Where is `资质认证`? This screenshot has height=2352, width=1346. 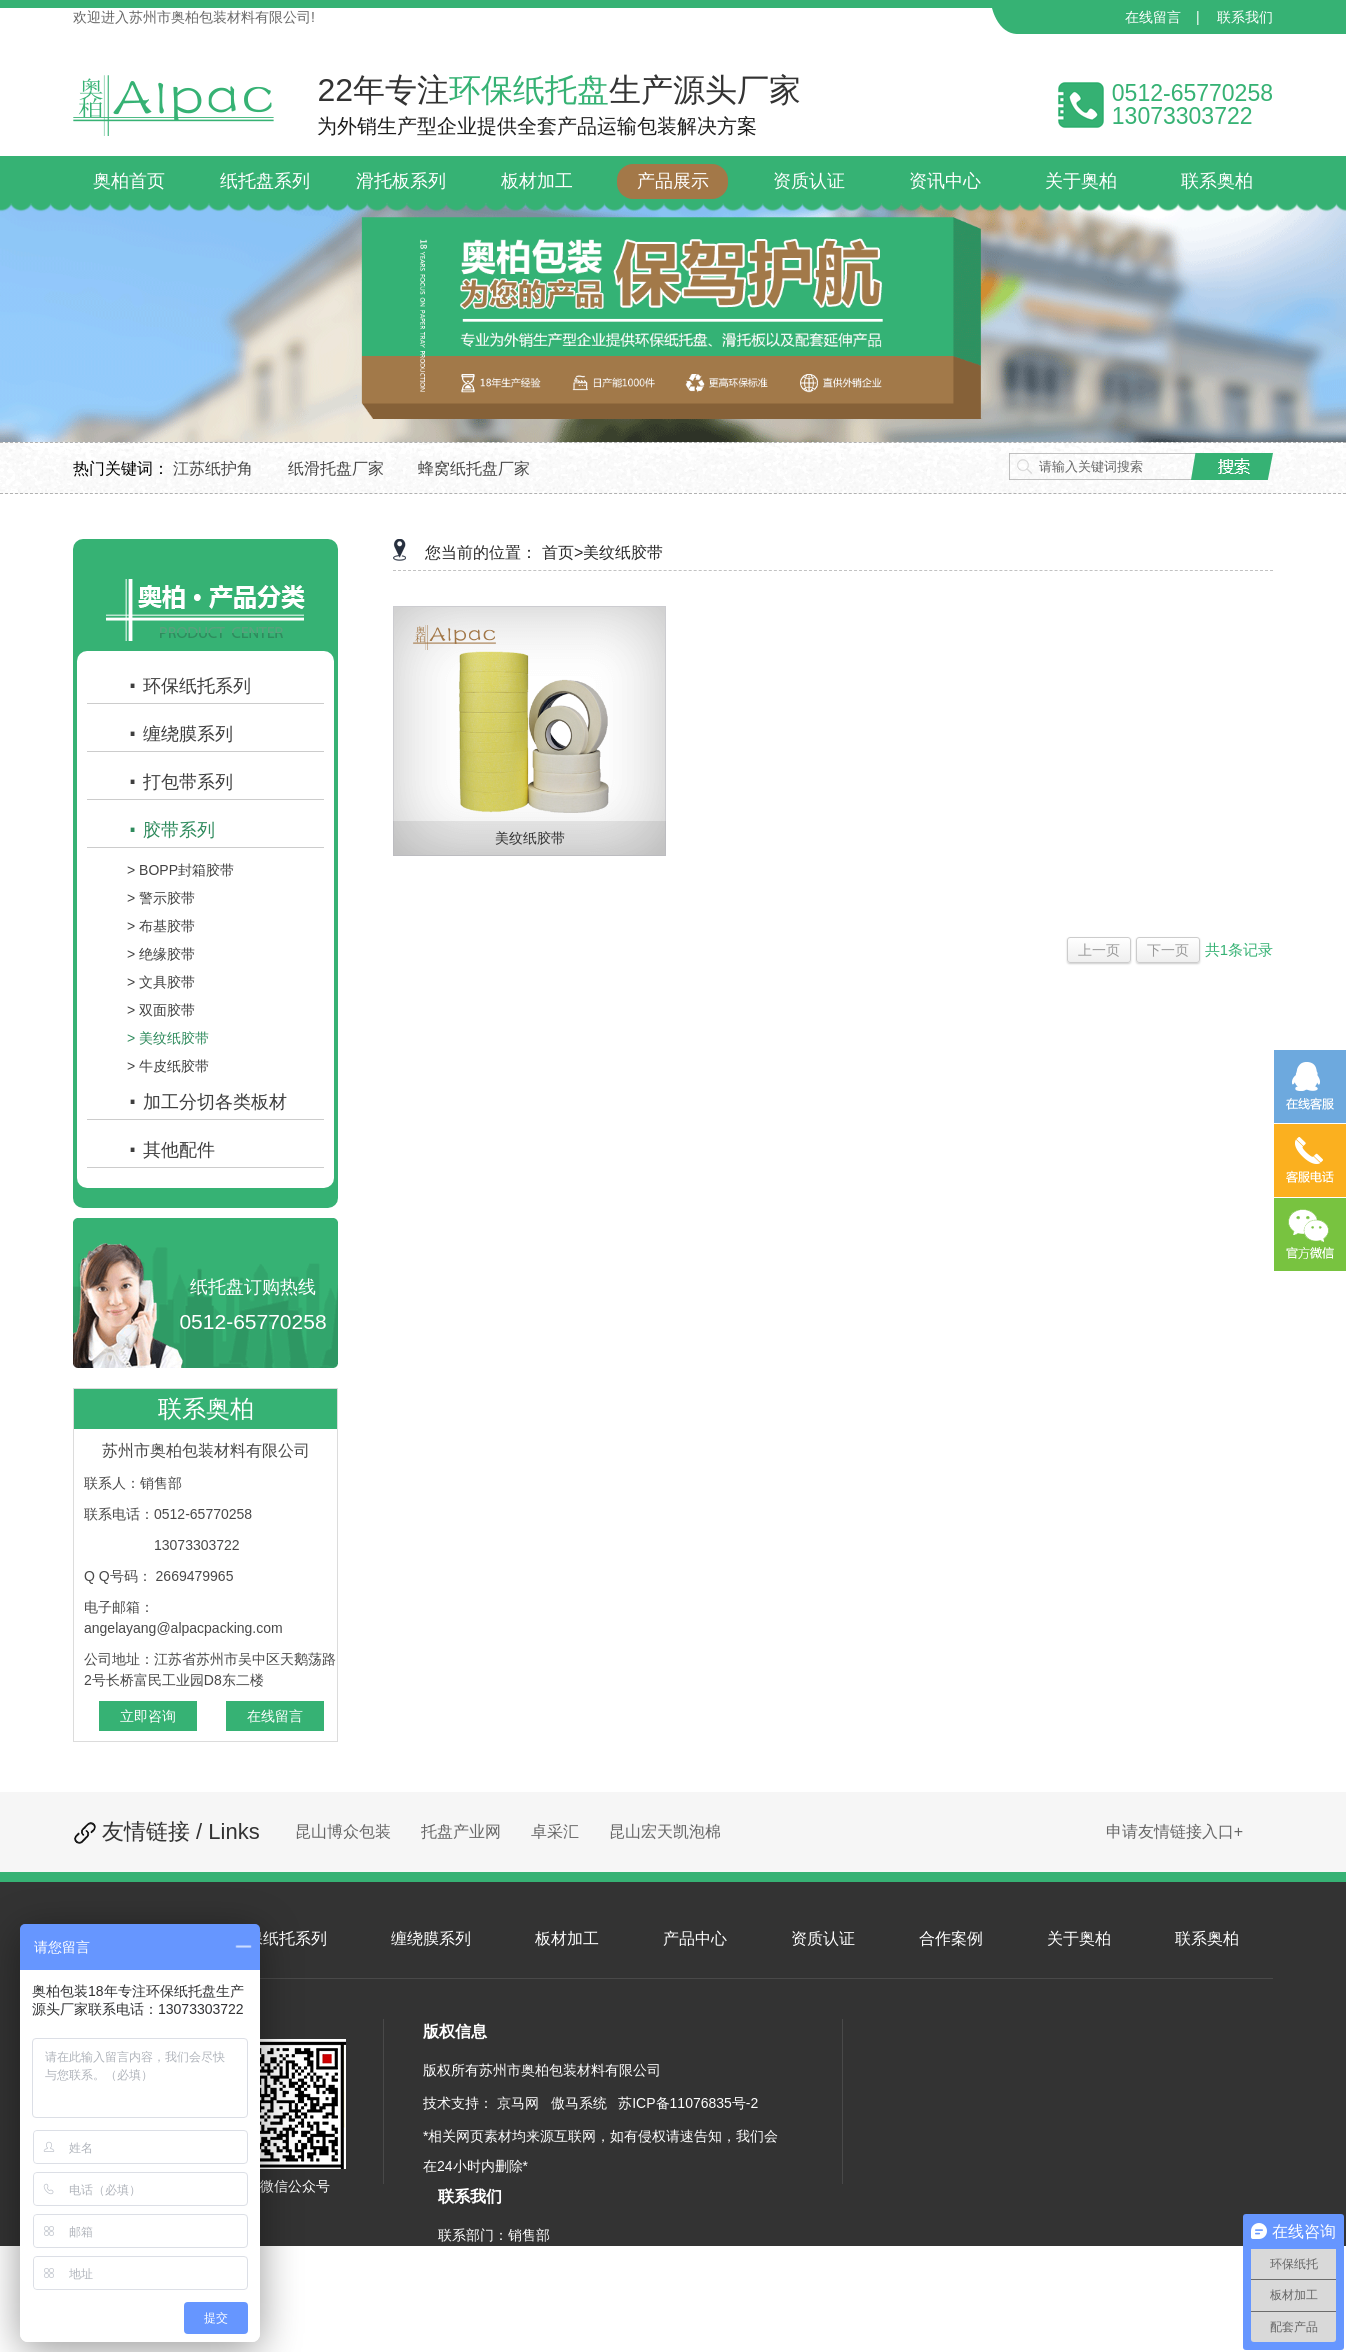
资质认证 is located at coordinates (823, 1938).